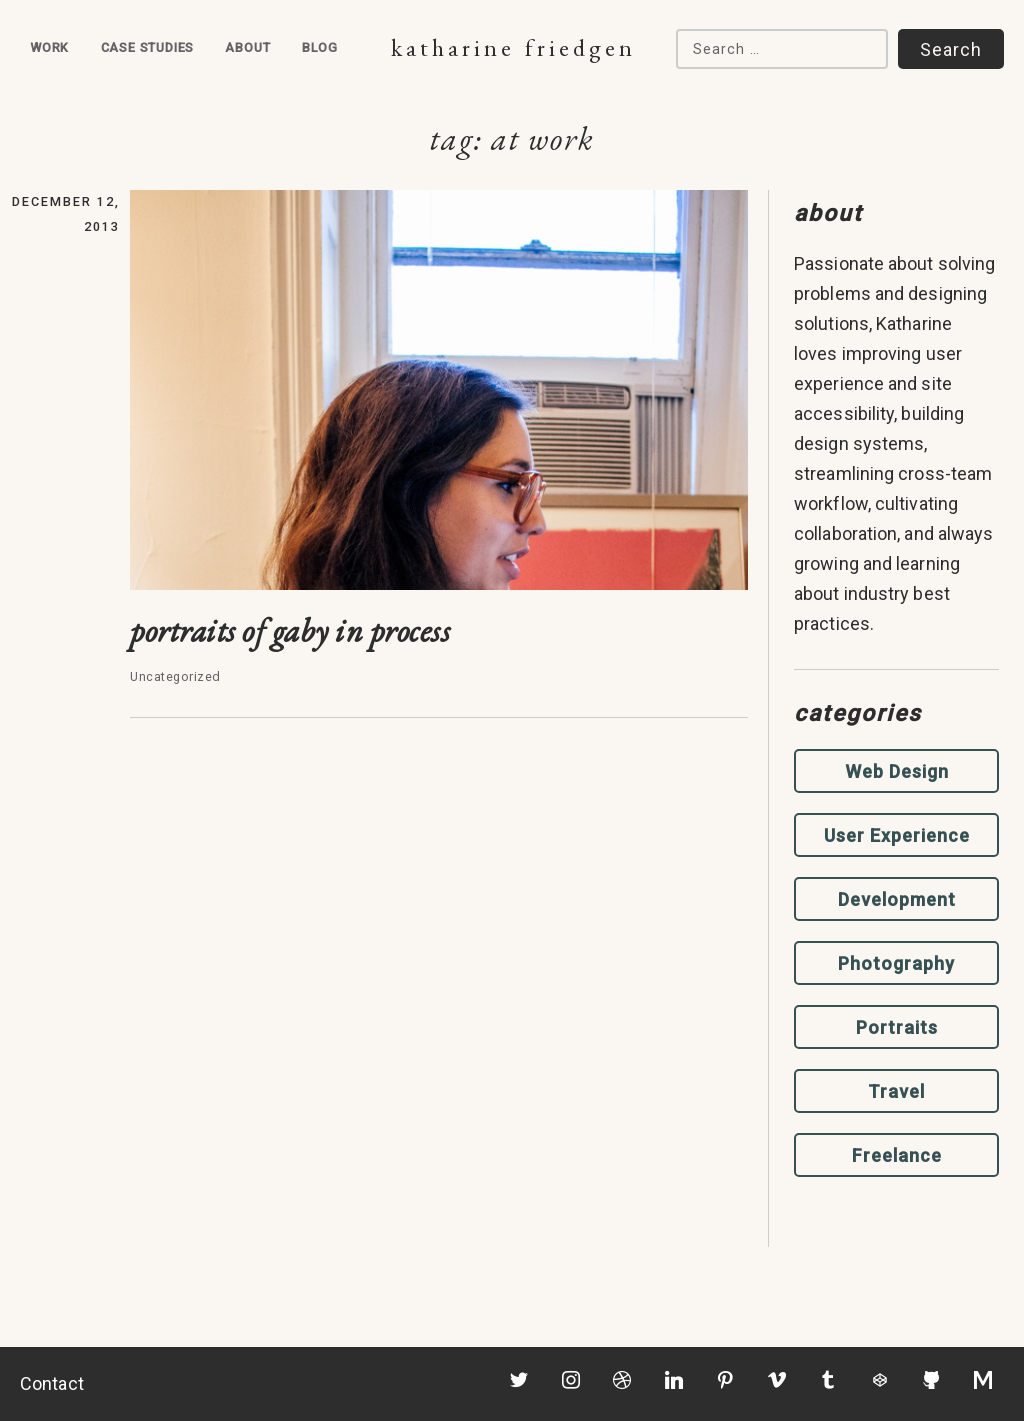 The image size is (1024, 1421). Describe the element at coordinates (247, 47) in the screenshot. I see `About` at that location.